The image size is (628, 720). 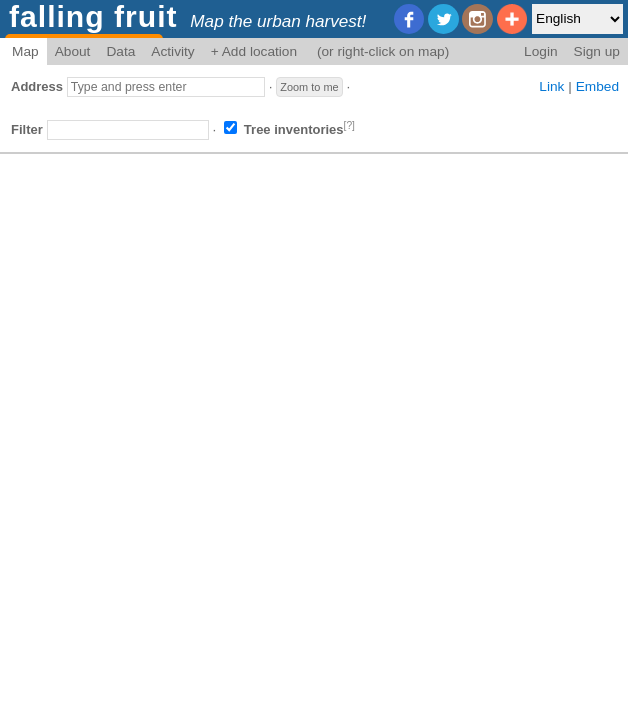 I want to click on Sign up, so click(x=597, y=51).